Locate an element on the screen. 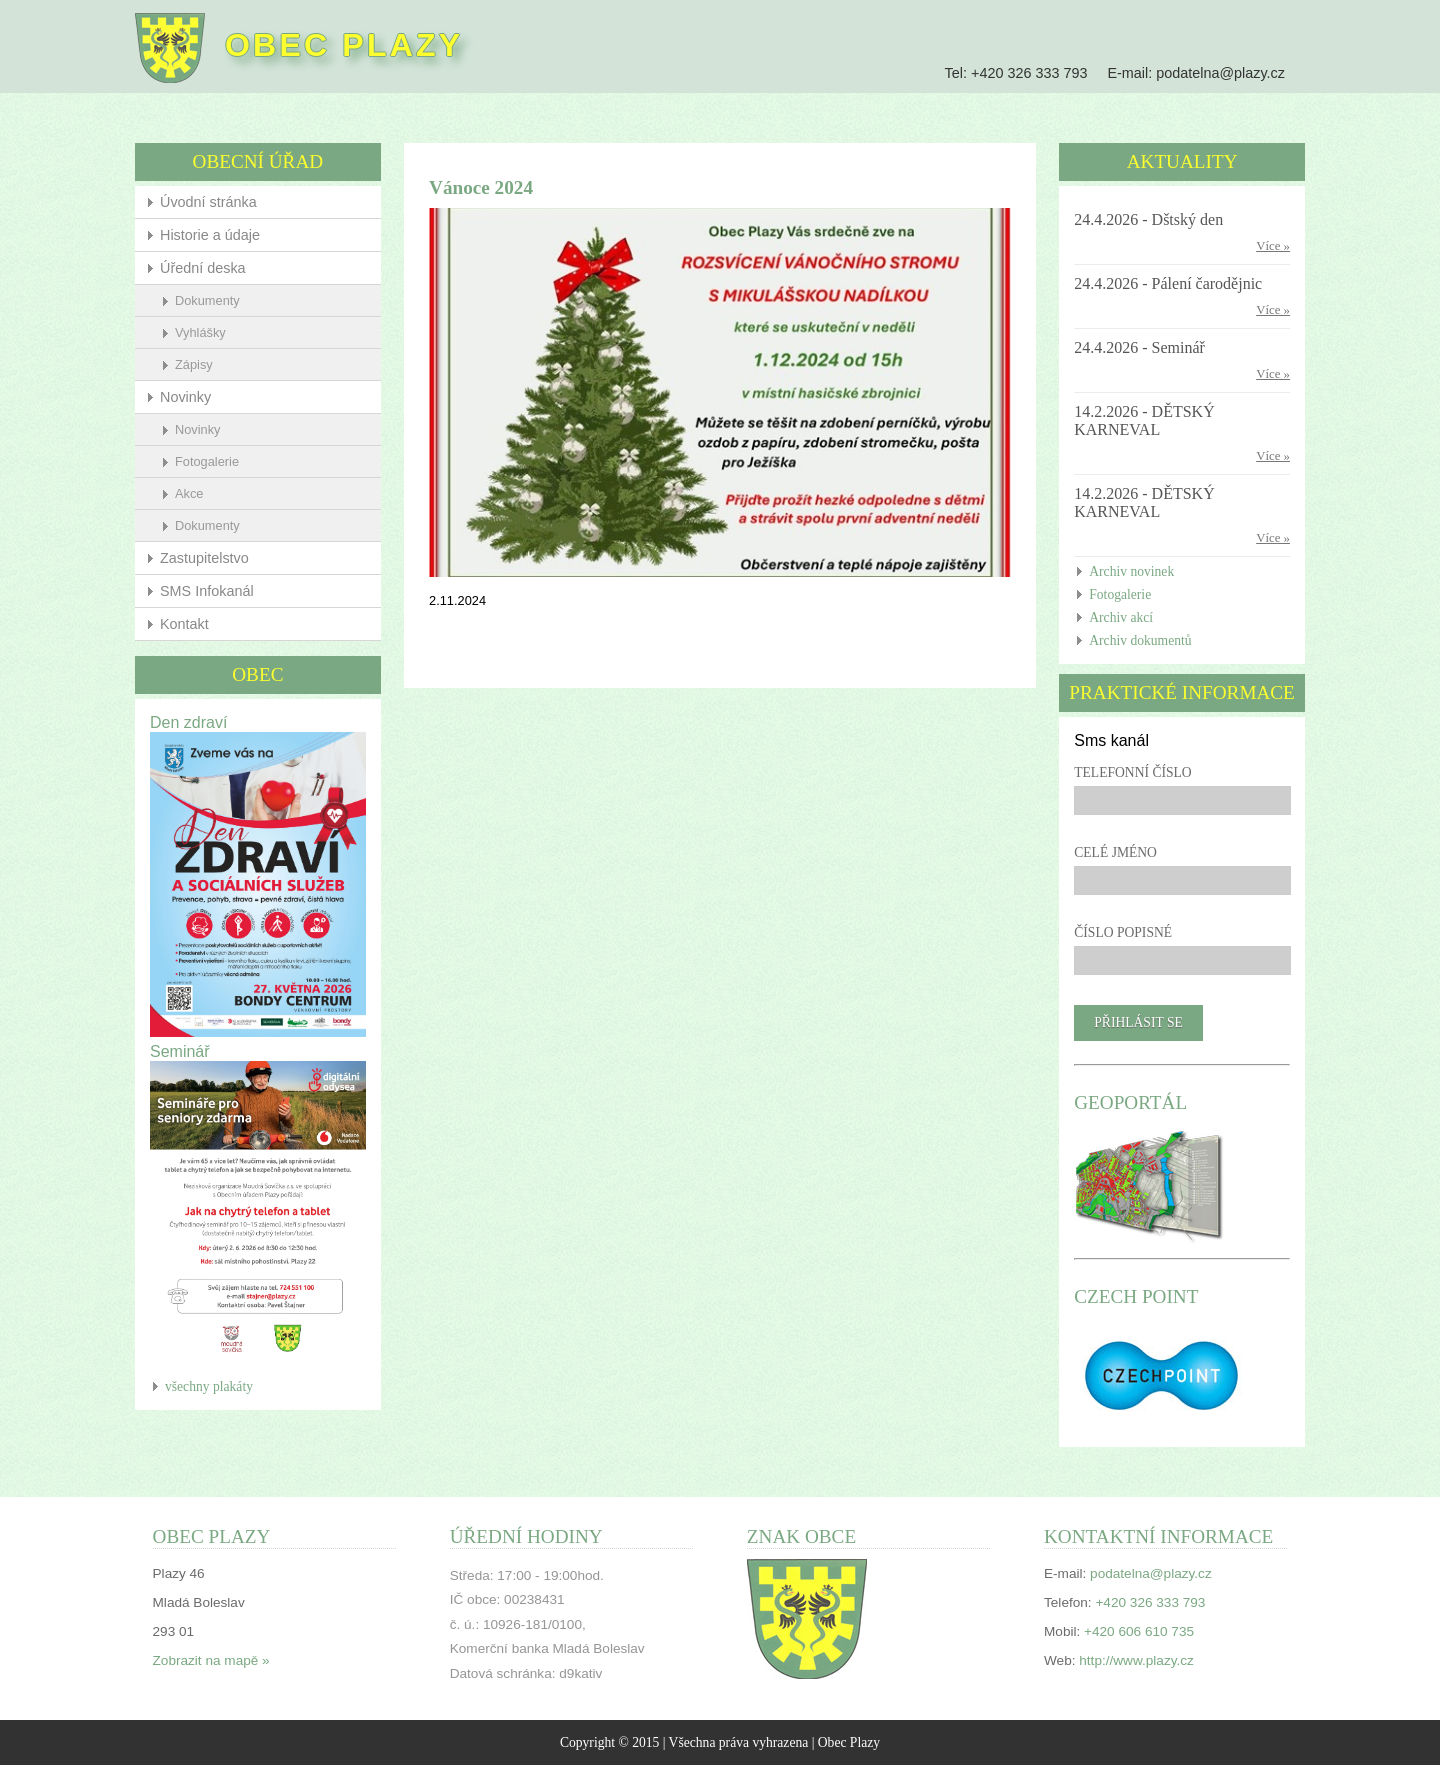 This screenshot has width=1440, height=1765. +420 326 333 793 is located at coordinates (1020, 73).